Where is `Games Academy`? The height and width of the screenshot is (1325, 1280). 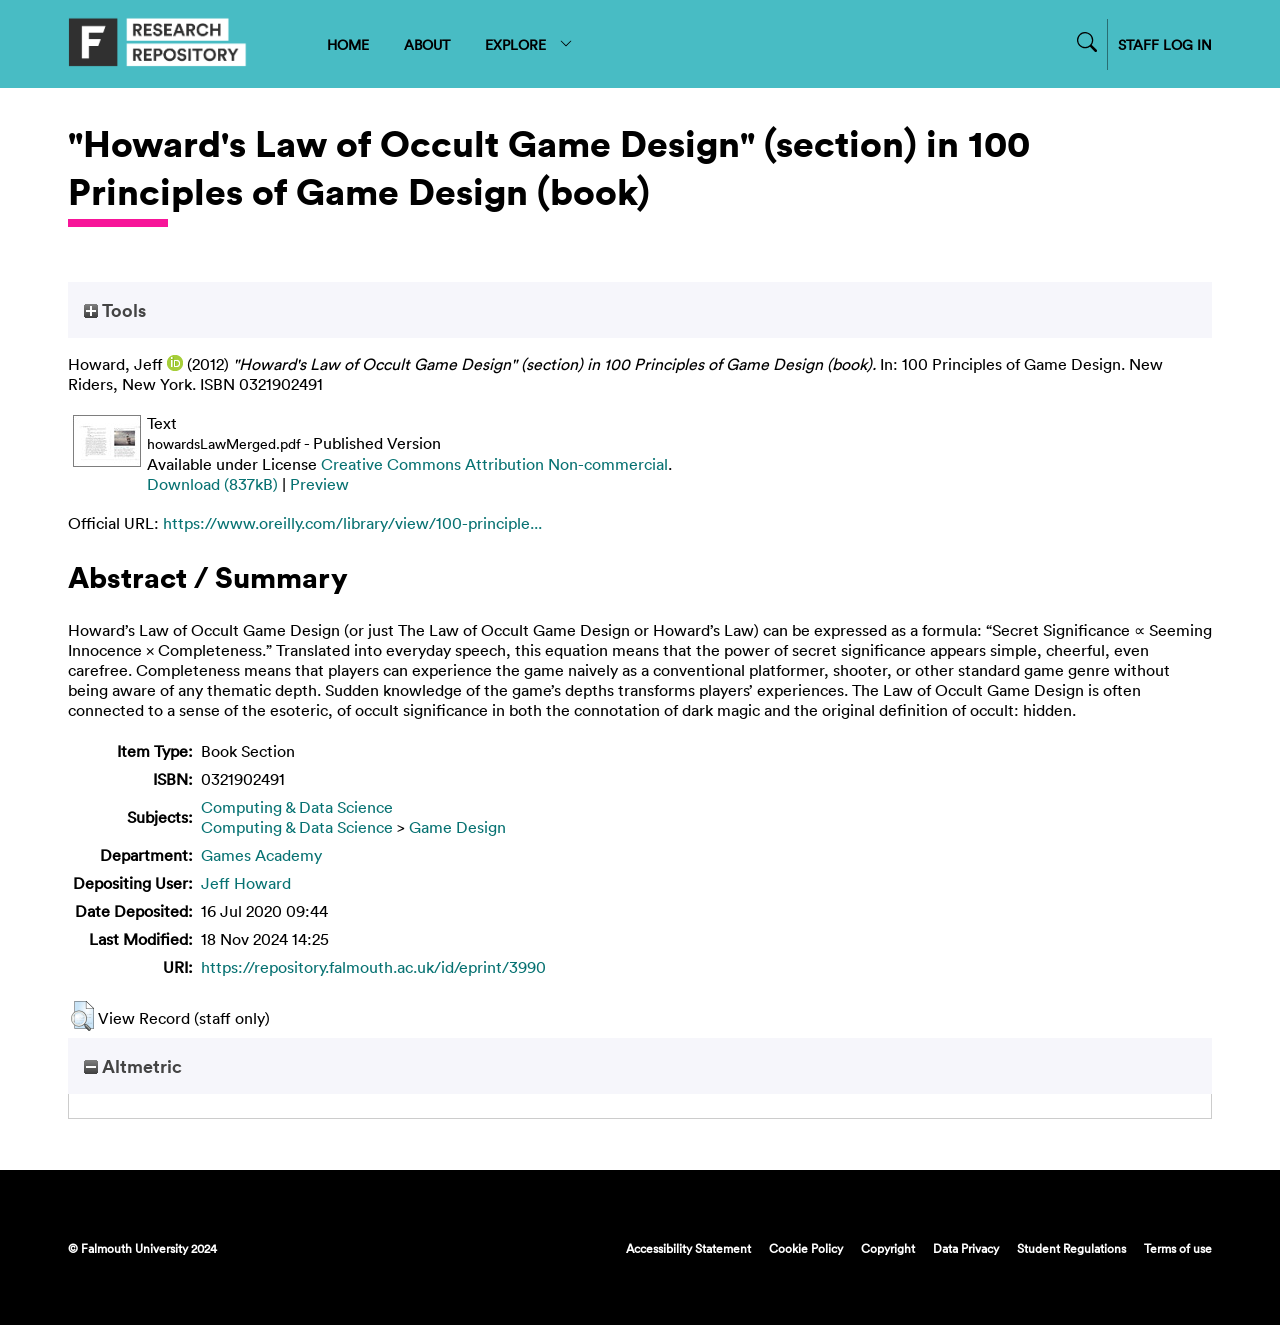
Games Academy is located at coordinates (261, 855).